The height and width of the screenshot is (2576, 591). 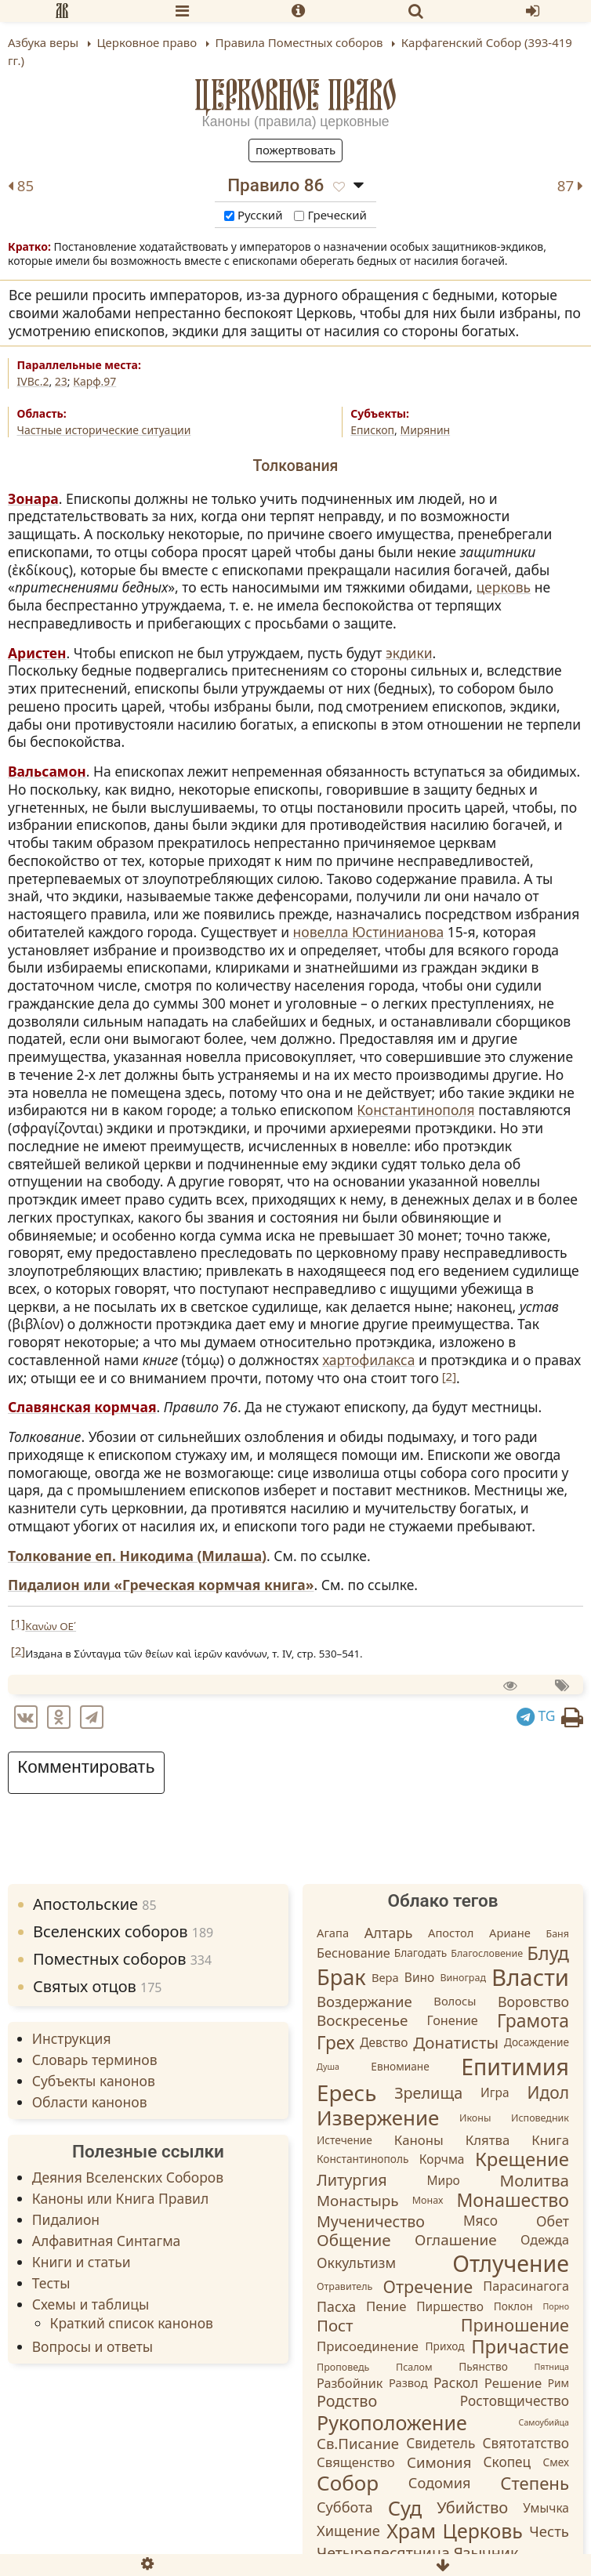 I want to click on Миро [Миро (5 элементов)], so click(x=442, y=2180).